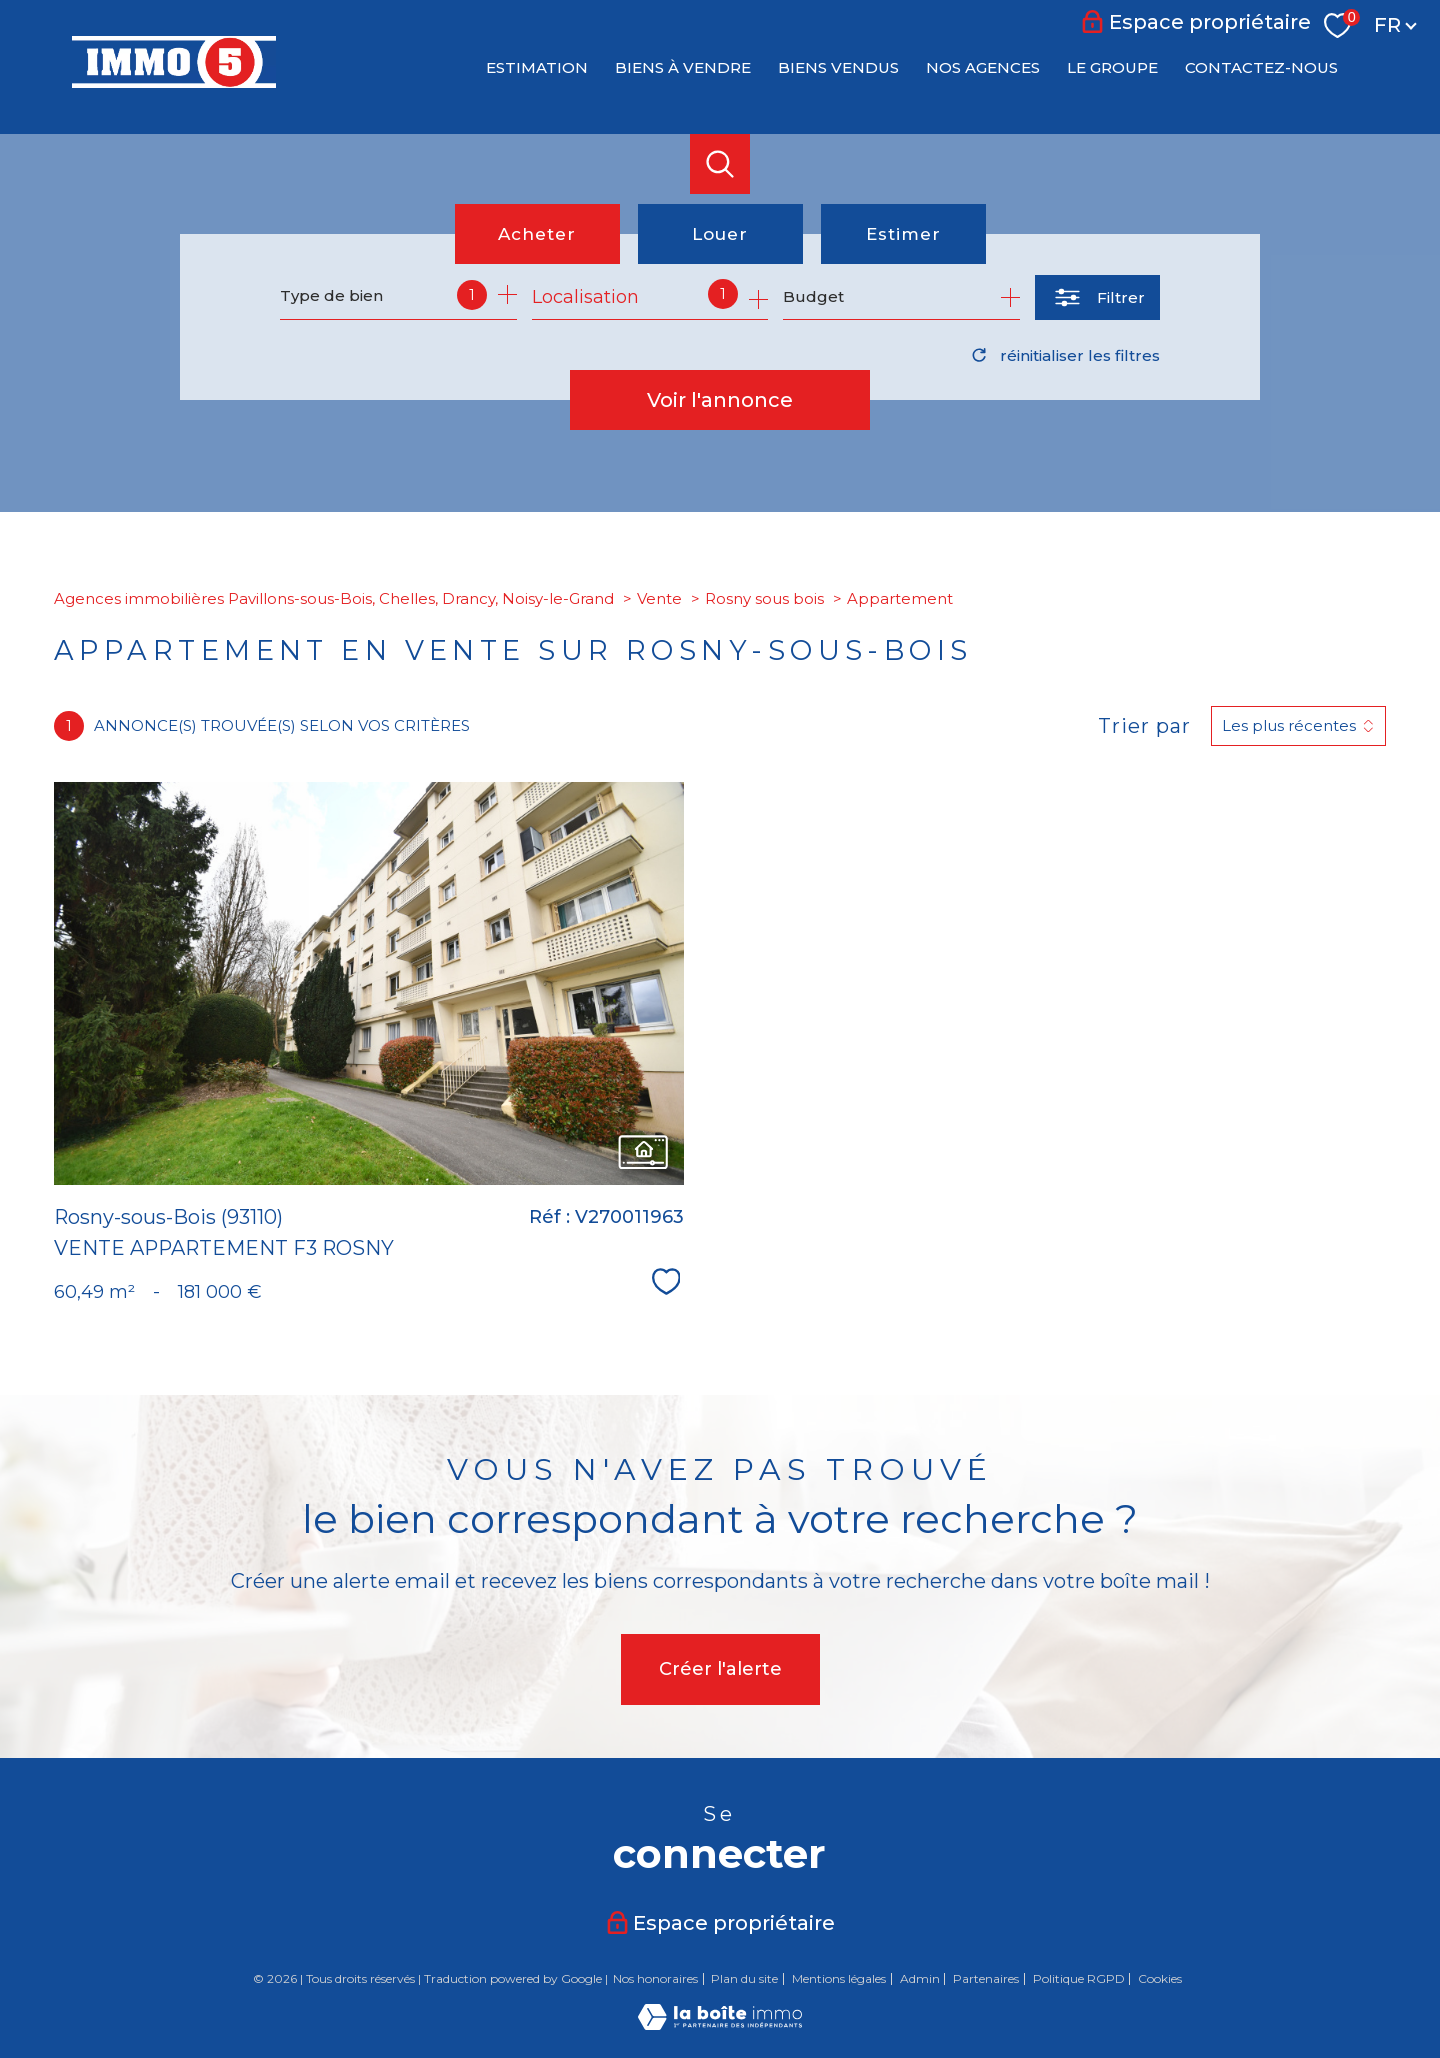 This screenshot has height=2058, width=1440. What do you see at coordinates (1097, 297) in the screenshot?
I see `[Ouvrir le formulaire de recherche]` at bounding box center [1097, 297].